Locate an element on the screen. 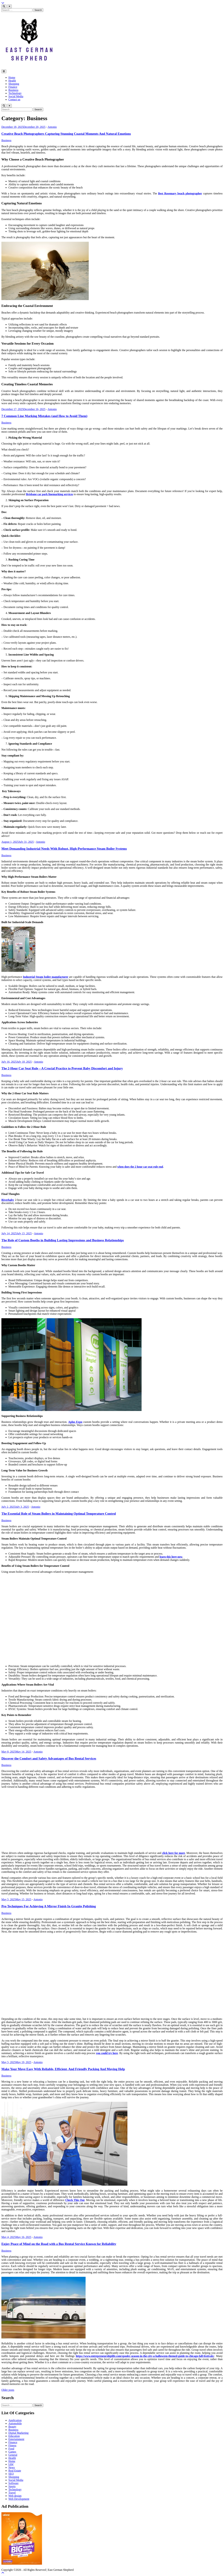 Image resolution: width=224 pixels, height=2576 pixels. Home is located at coordinates (11, 77).